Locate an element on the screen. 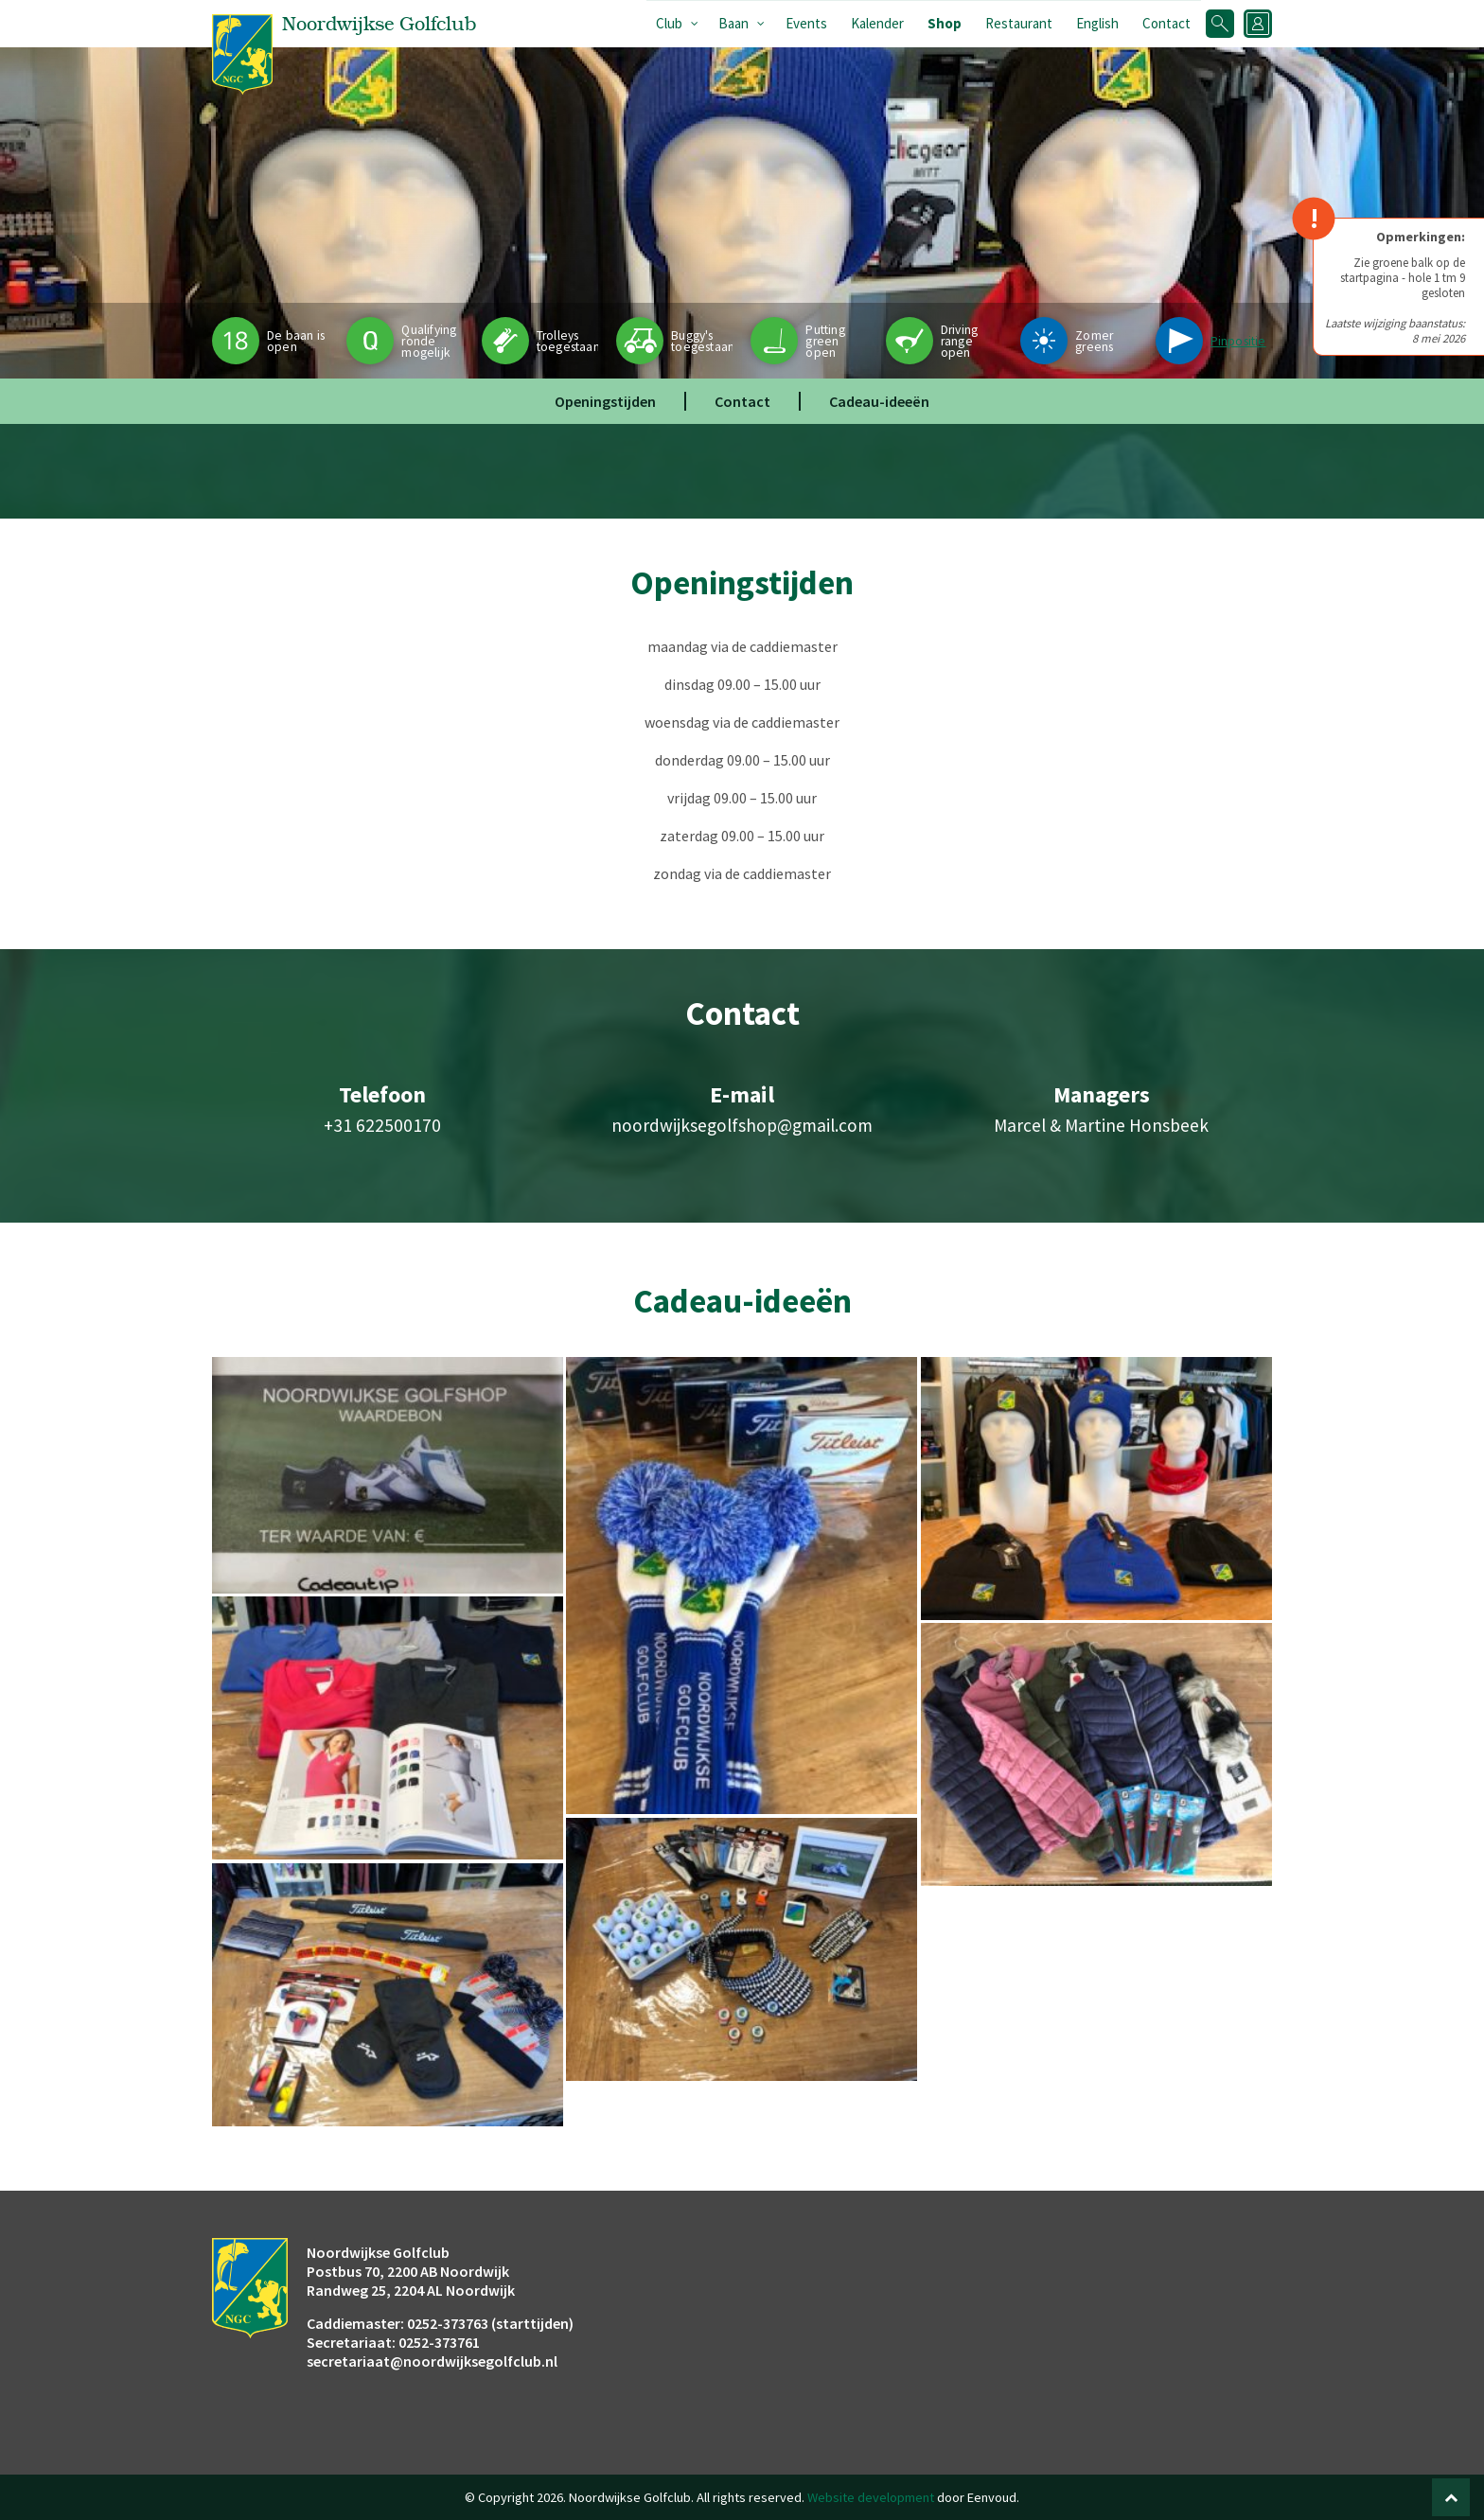 Image resolution: width=1484 pixels, height=2520 pixels. Cadeau-ideeën is located at coordinates (879, 401).